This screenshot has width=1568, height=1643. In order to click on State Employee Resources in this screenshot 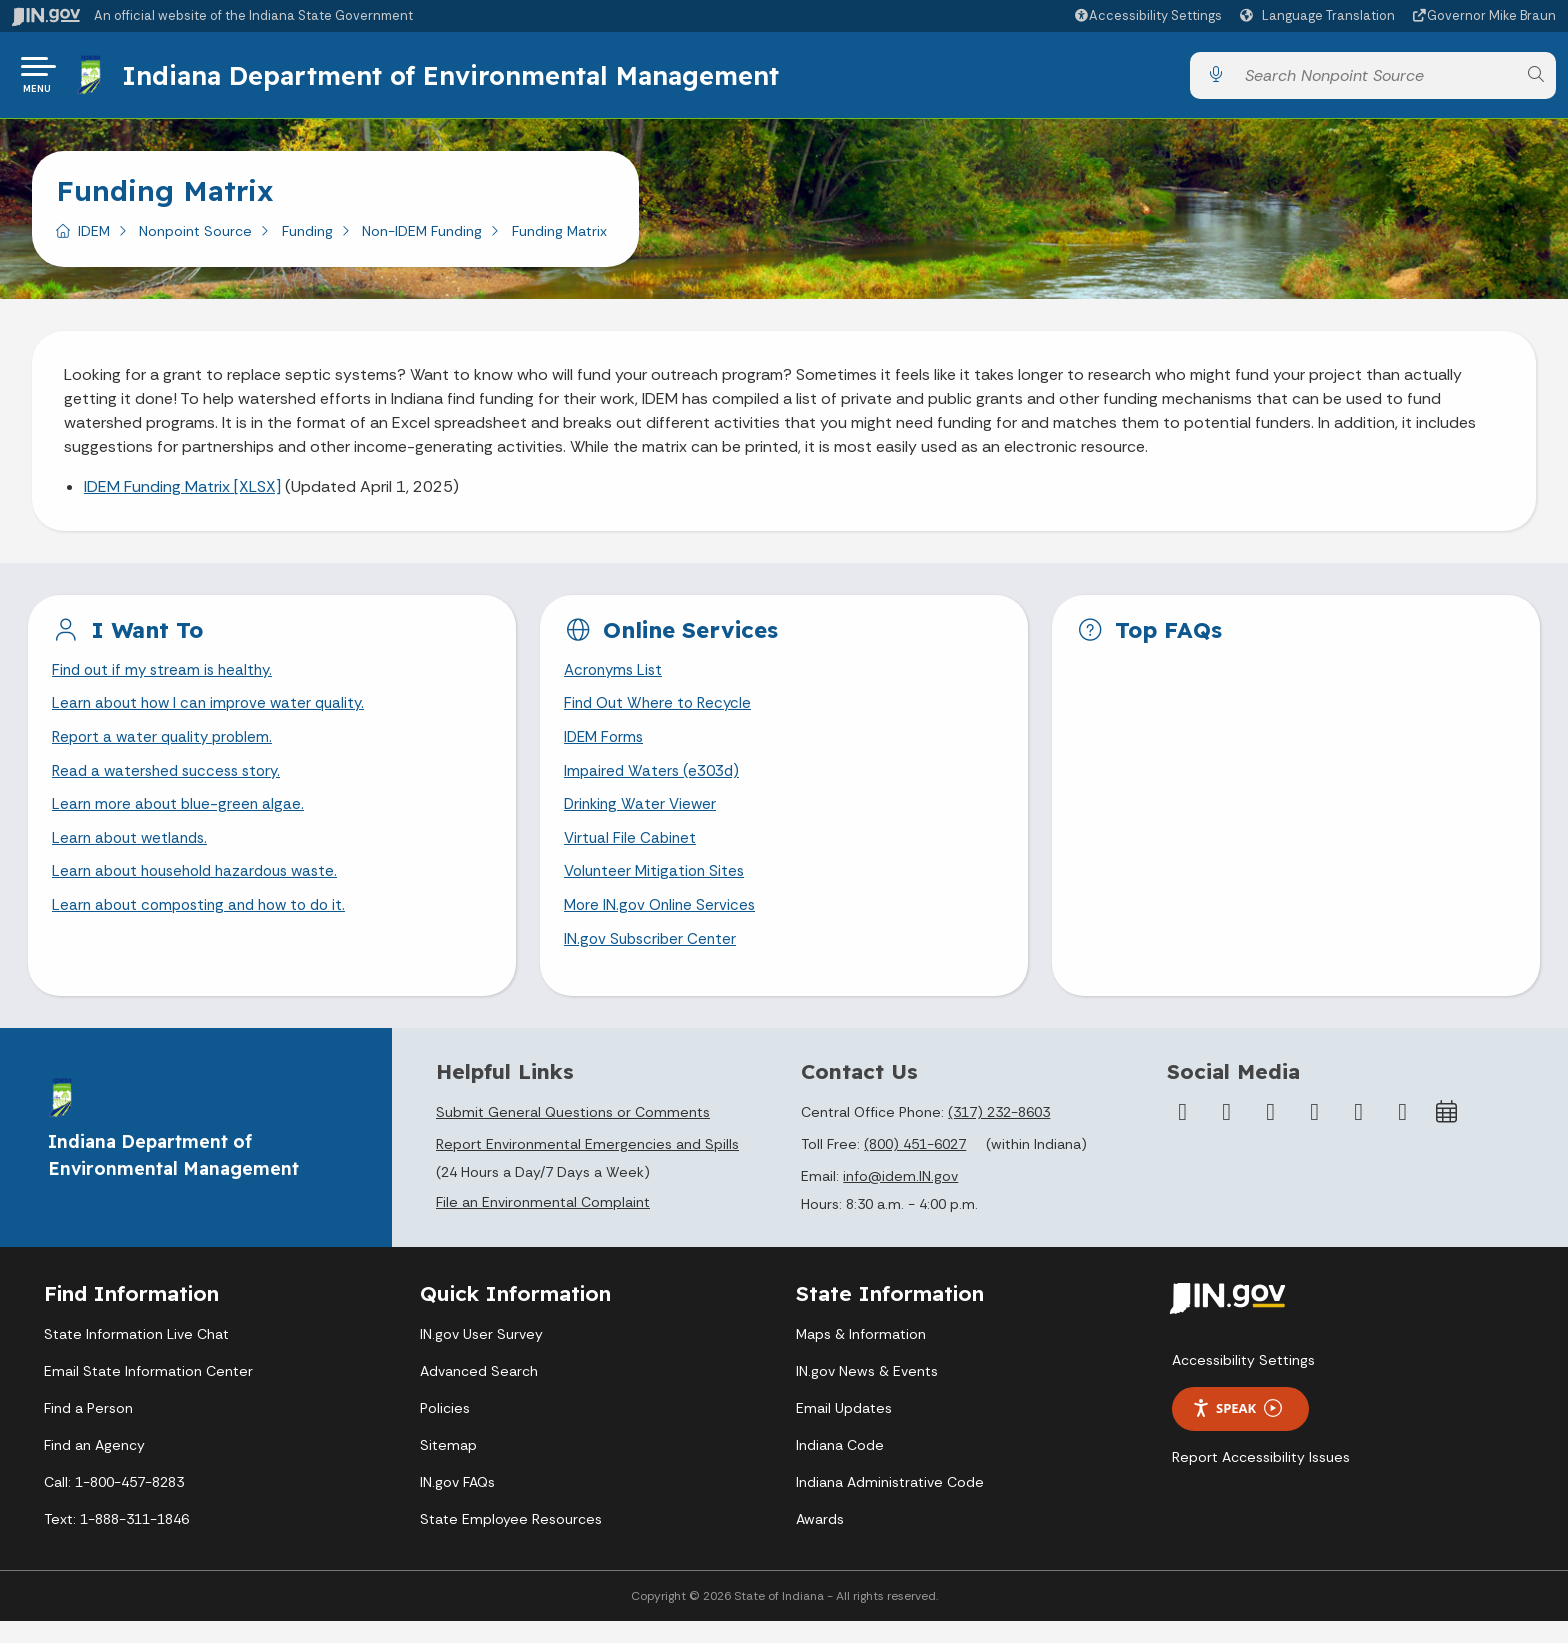, I will do `click(511, 1541)`.